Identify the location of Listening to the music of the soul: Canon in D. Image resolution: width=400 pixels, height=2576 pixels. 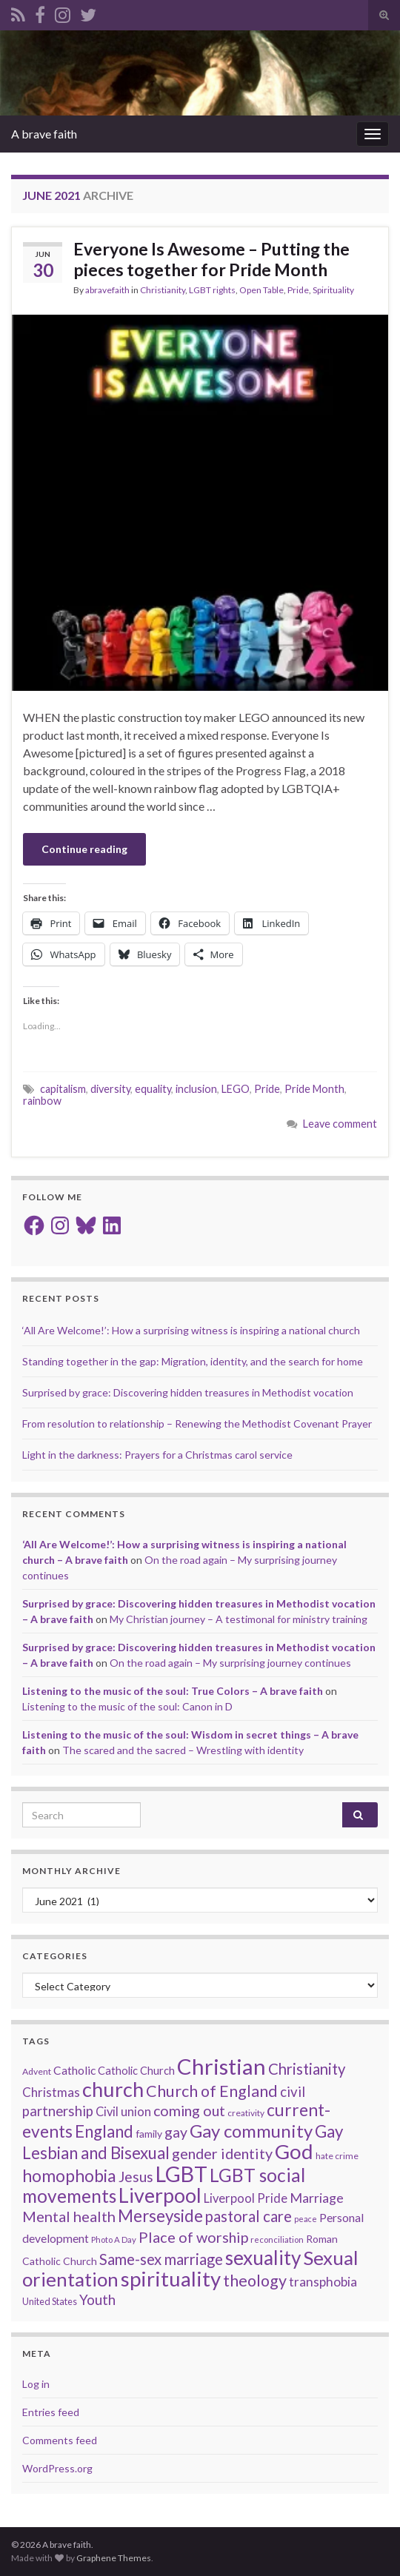
(127, 1706).